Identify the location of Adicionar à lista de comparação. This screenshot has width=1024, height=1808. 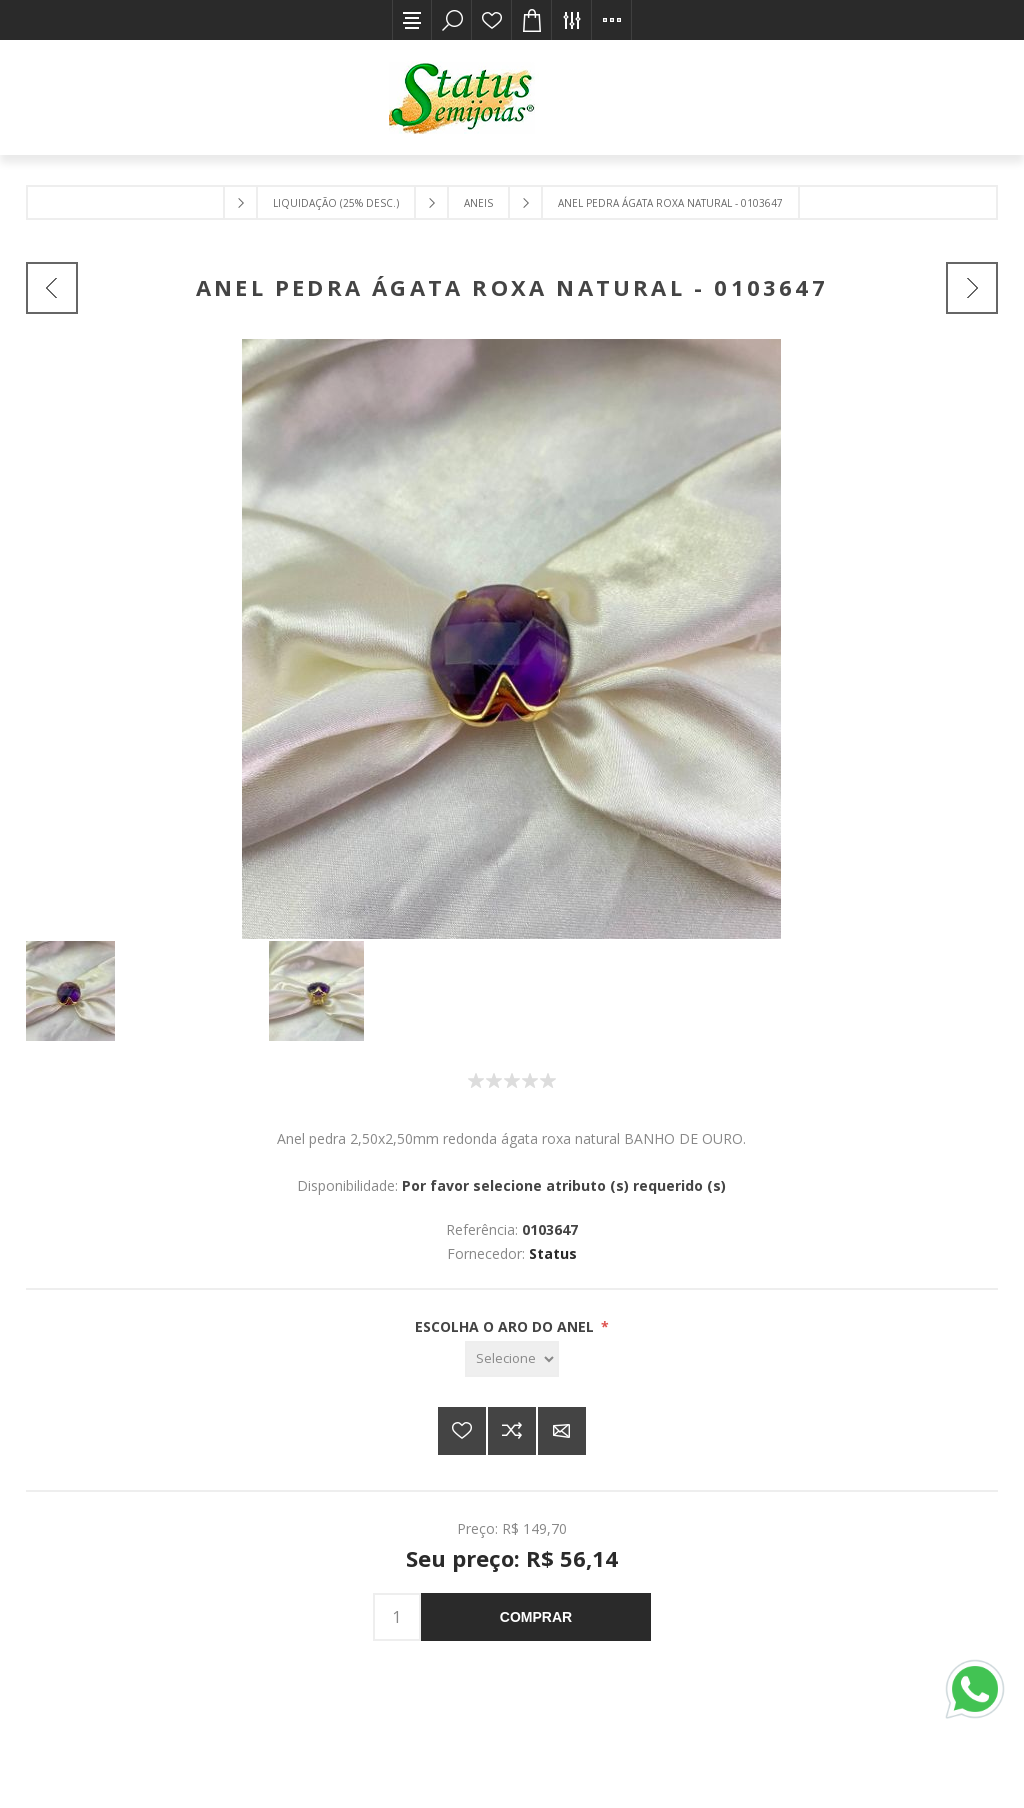
(512, 1431).